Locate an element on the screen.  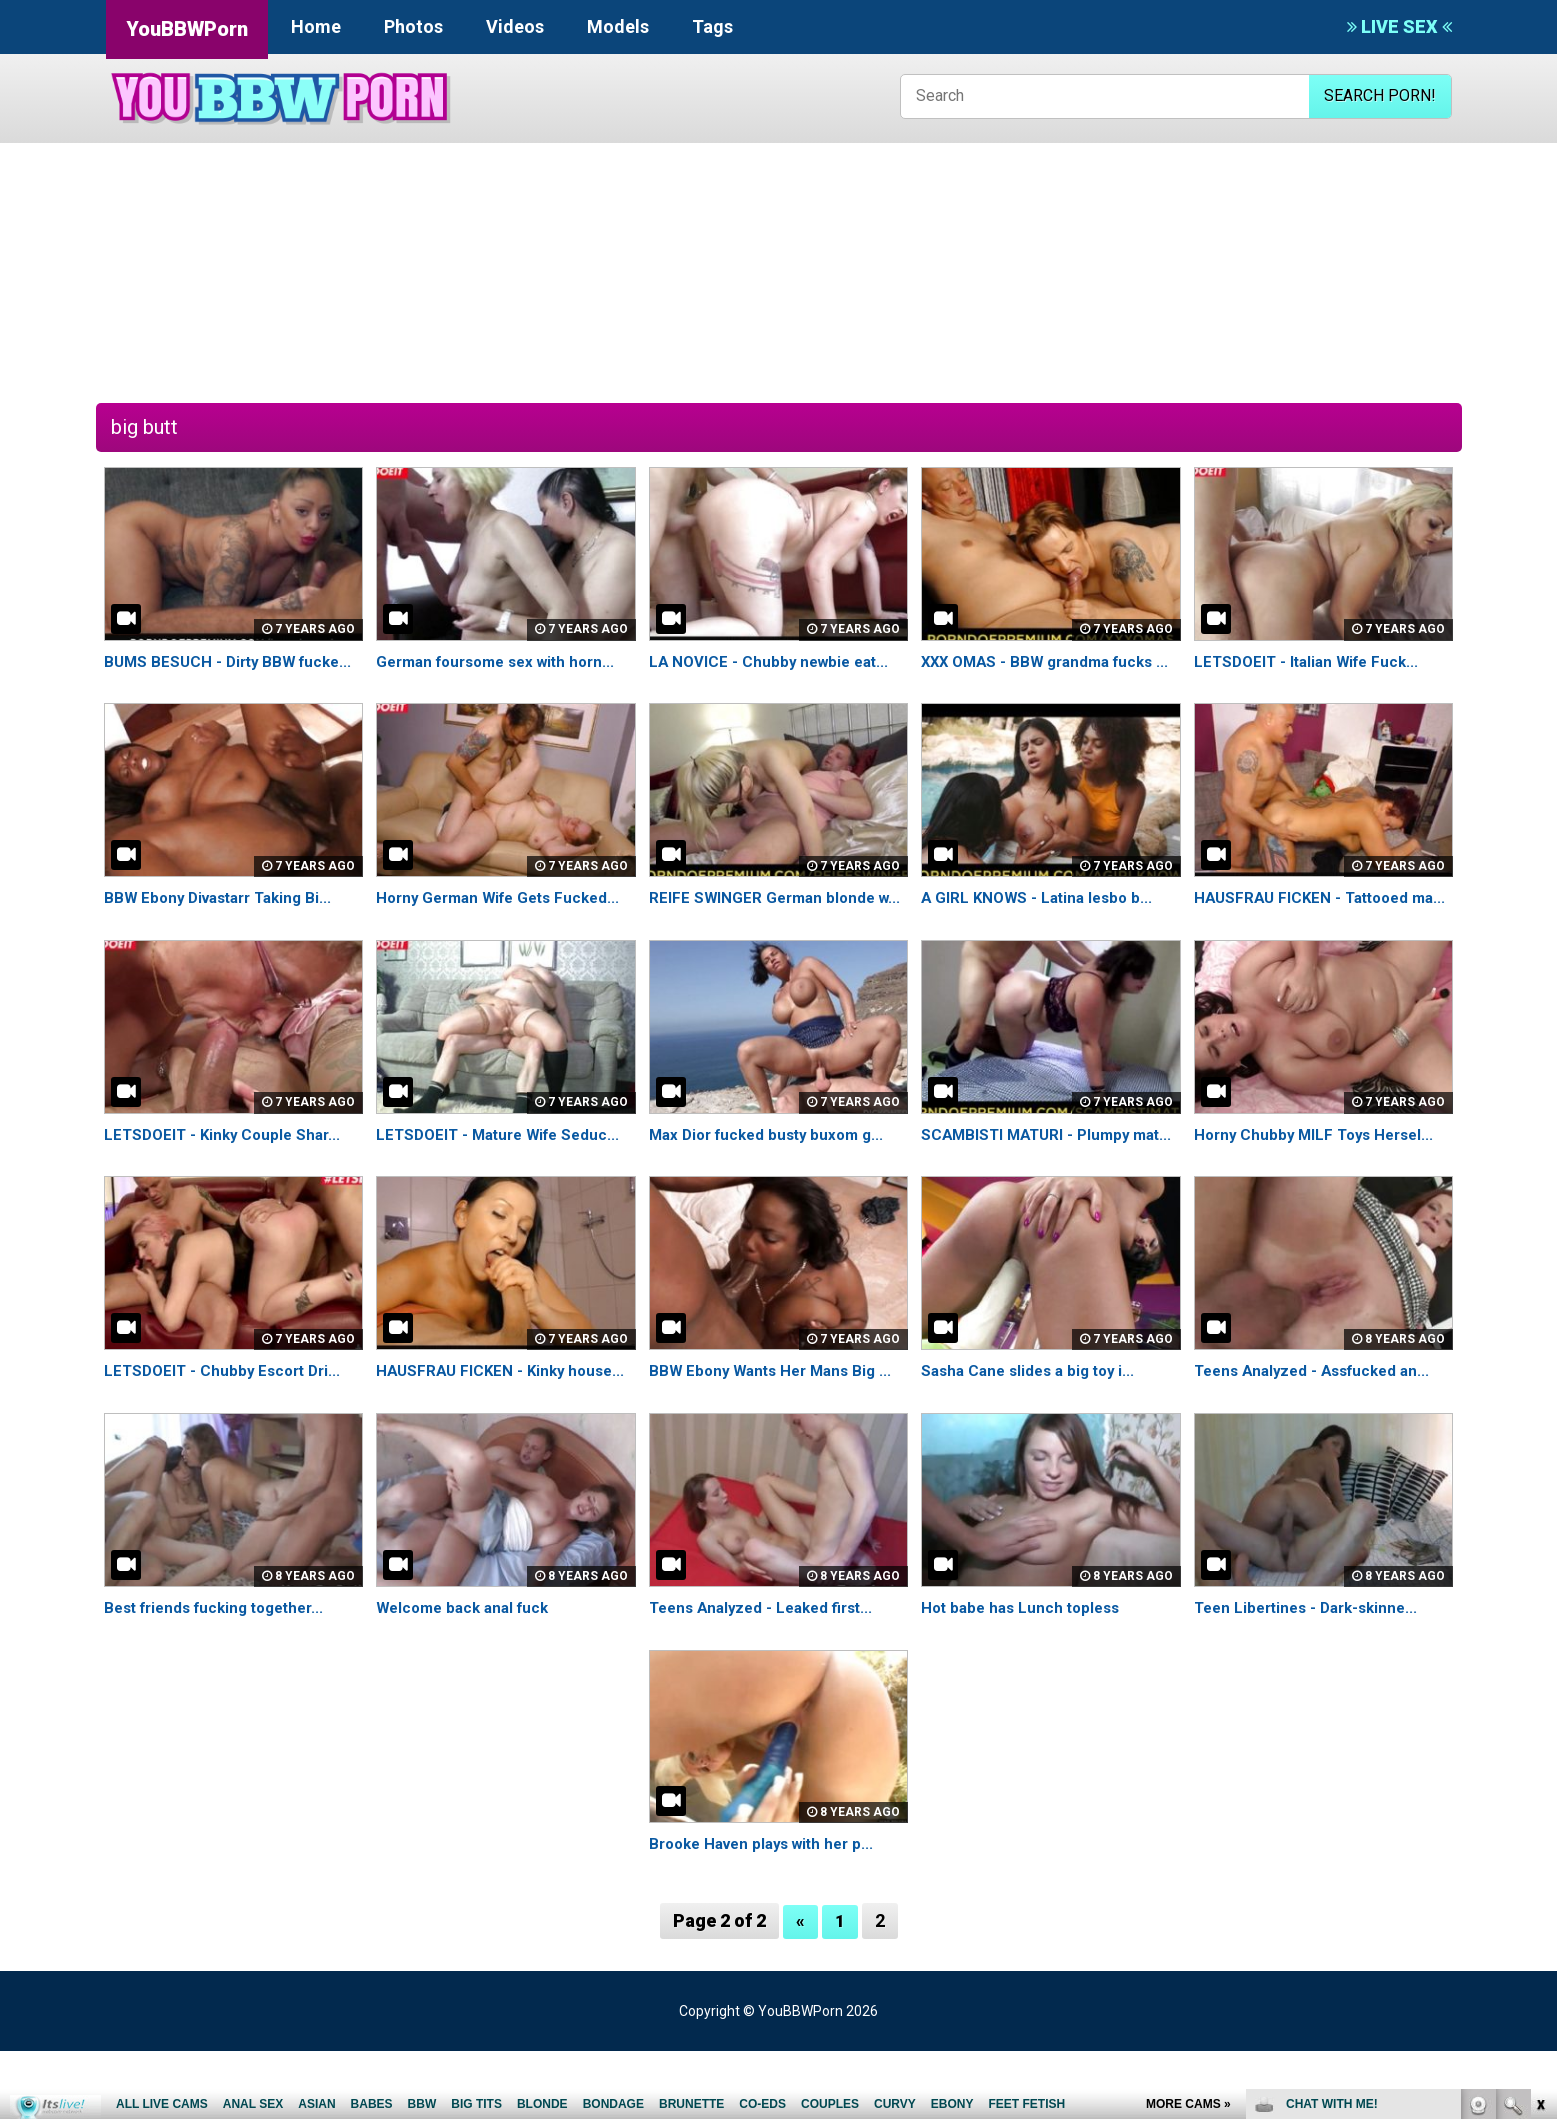
German foursome sex with horn... is located at coordinates (504, 661).